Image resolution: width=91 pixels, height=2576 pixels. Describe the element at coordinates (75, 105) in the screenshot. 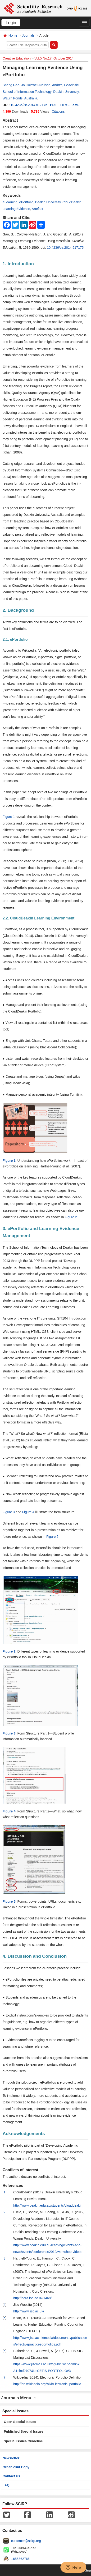

I see `XML` at that location.